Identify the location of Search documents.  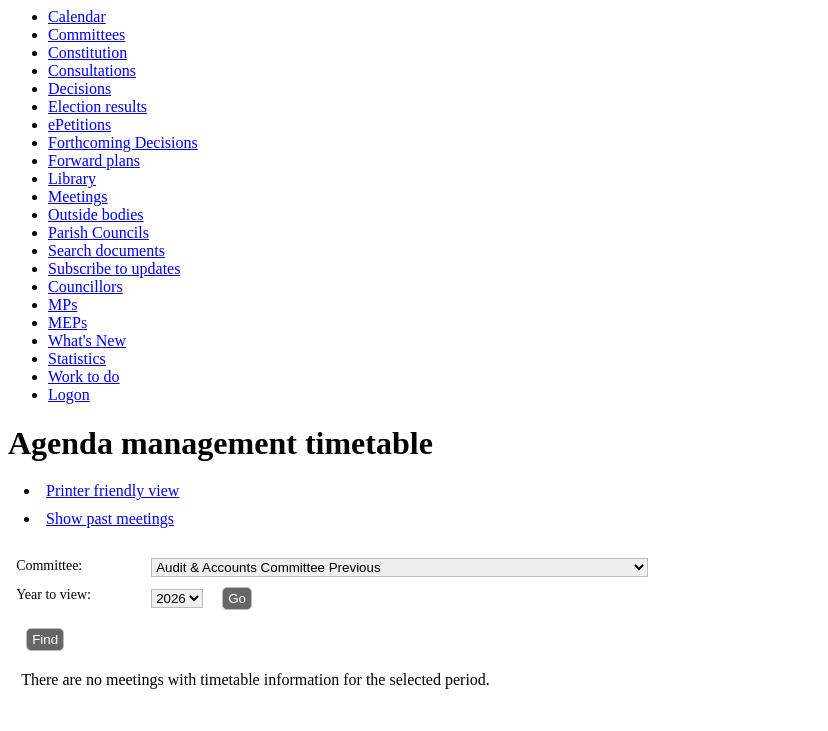
(106, 250).